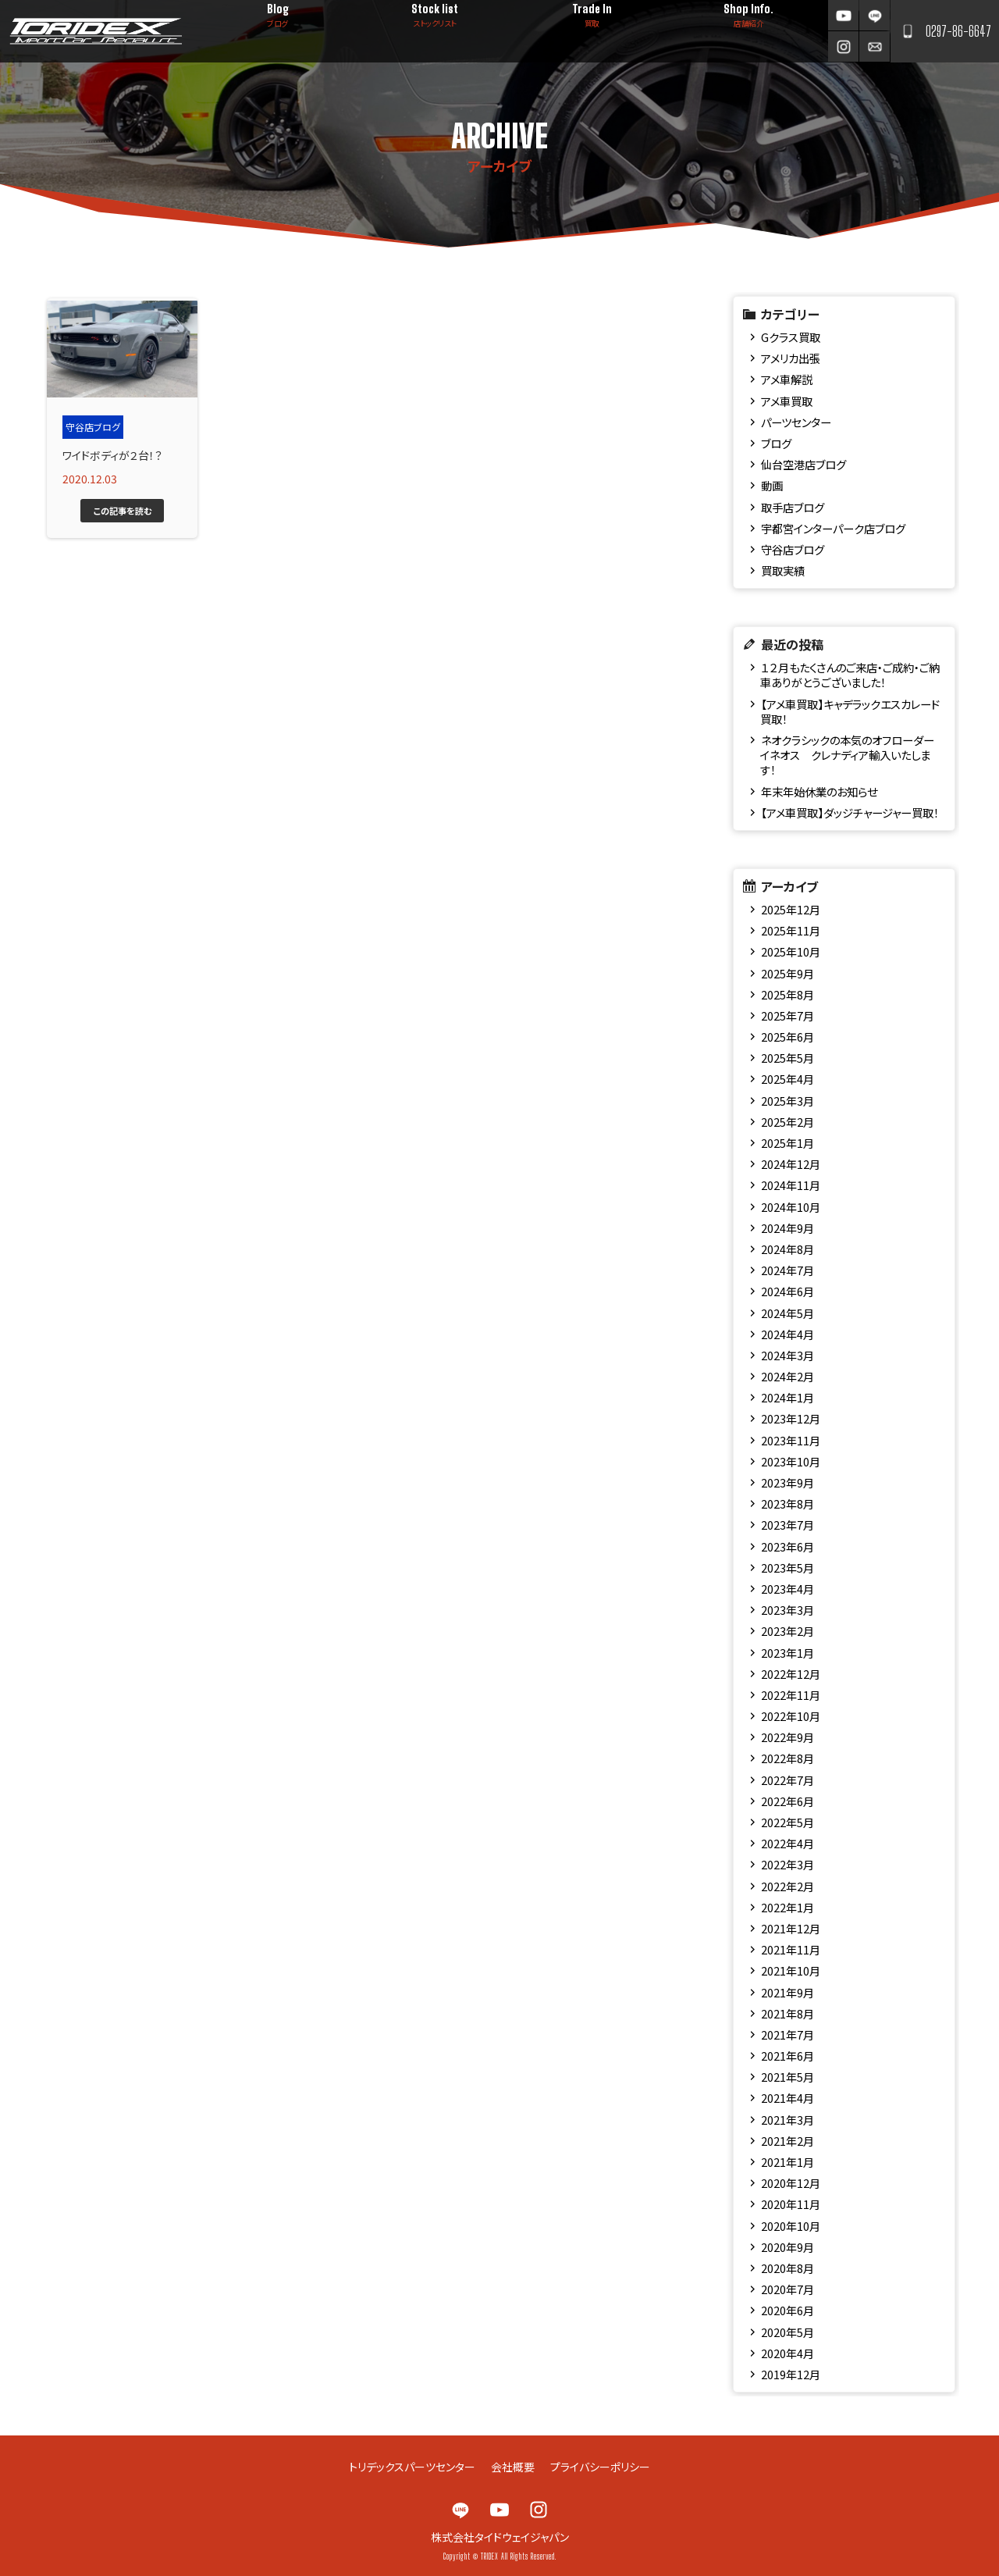  Describe the element at coordinates (787, 2034) in the screenshot. I see `2021年7月` at that location.